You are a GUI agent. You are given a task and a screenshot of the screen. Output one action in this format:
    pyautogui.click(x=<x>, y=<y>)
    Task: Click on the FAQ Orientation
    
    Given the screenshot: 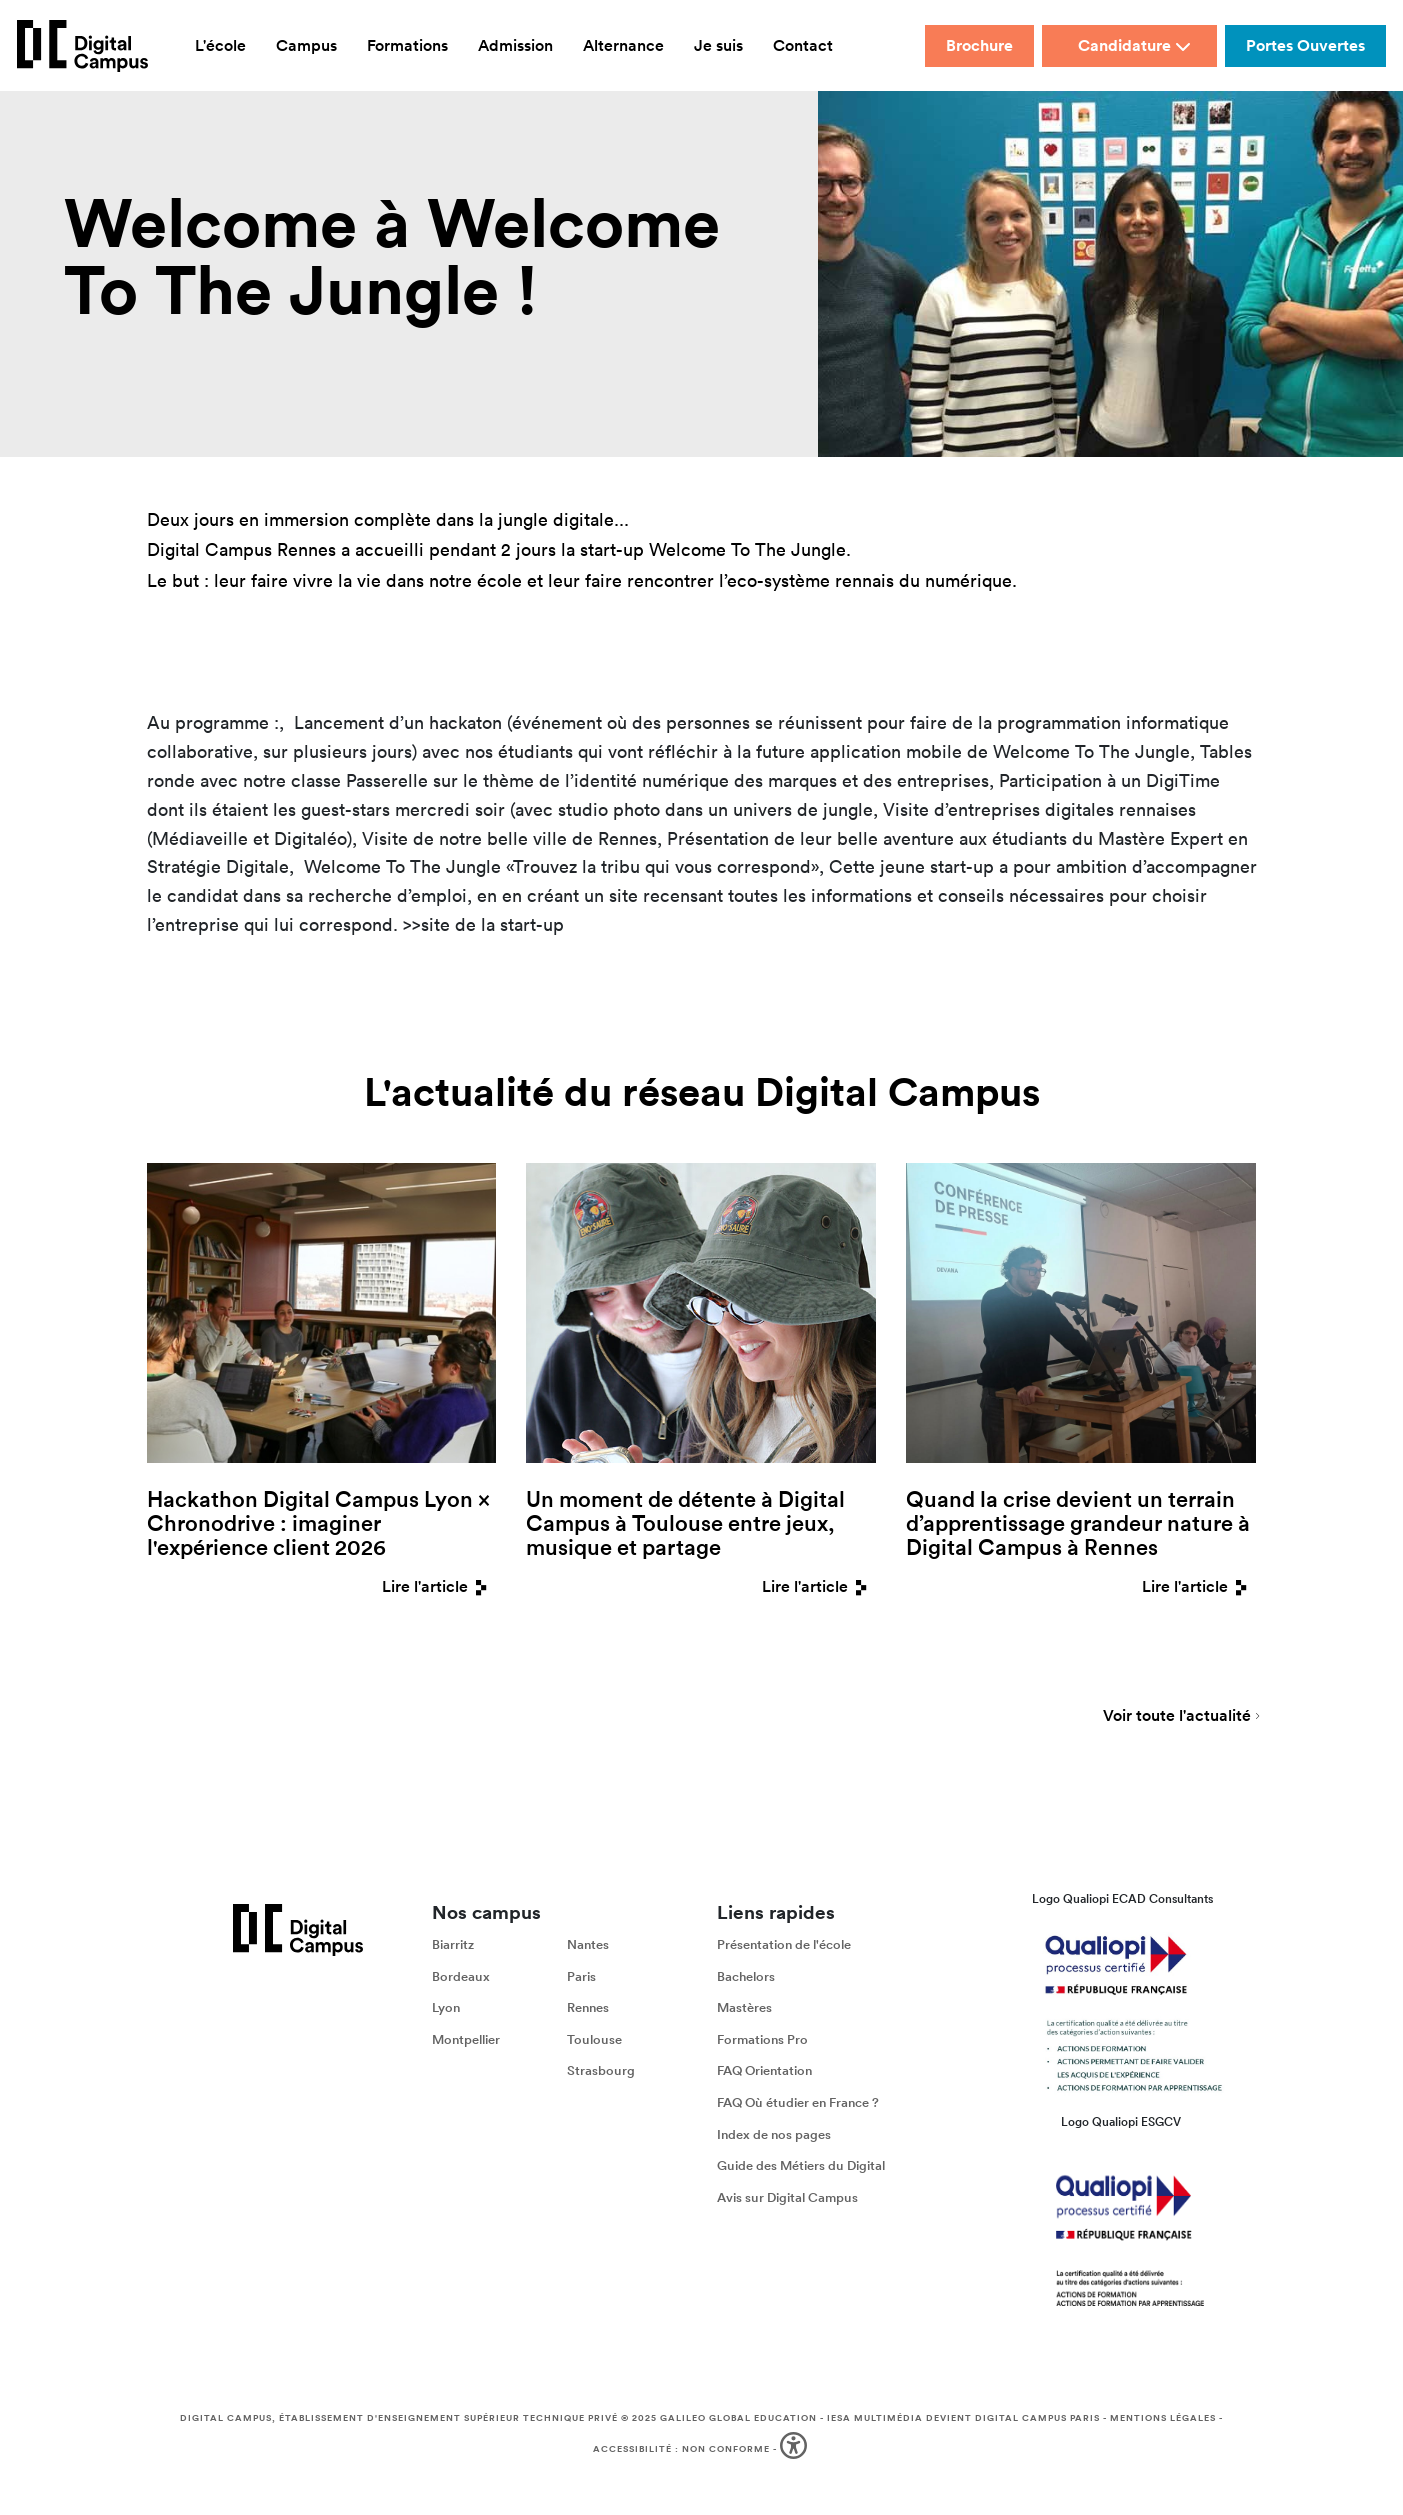 What is the action you would take?
    pyautogui.click(x=764, y=2073)
    